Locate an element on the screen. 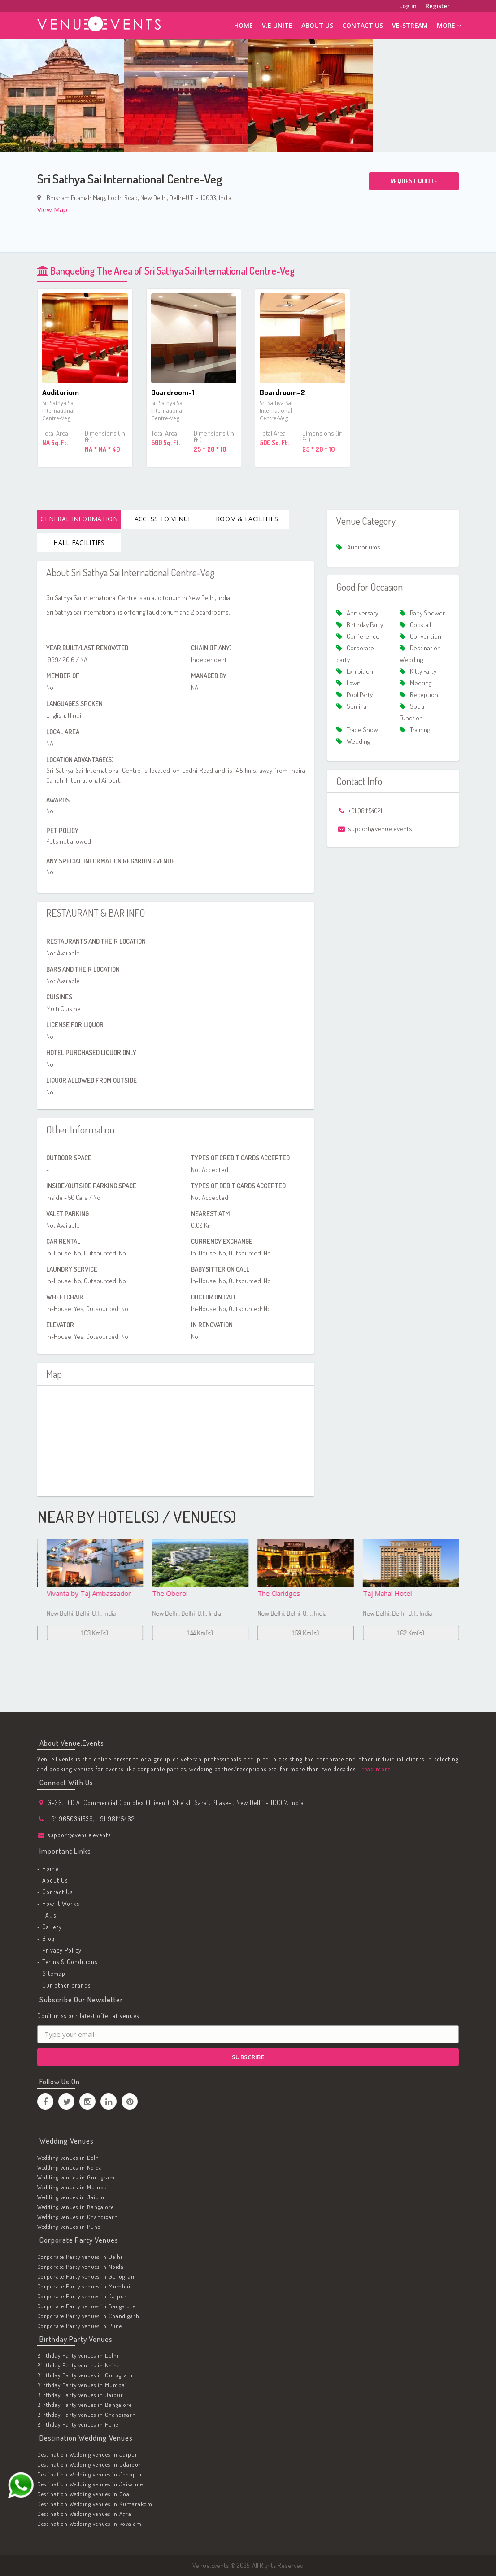  Corporate Party venues in Mumbai is located at coordinates (84, 2286).